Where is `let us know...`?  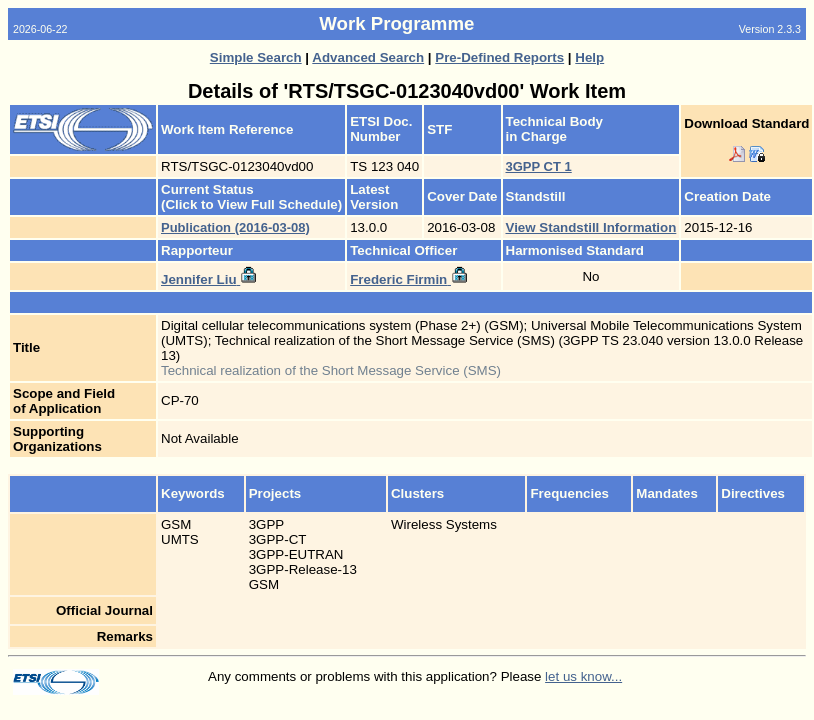 let us know... is located at coordinates (583, 676).